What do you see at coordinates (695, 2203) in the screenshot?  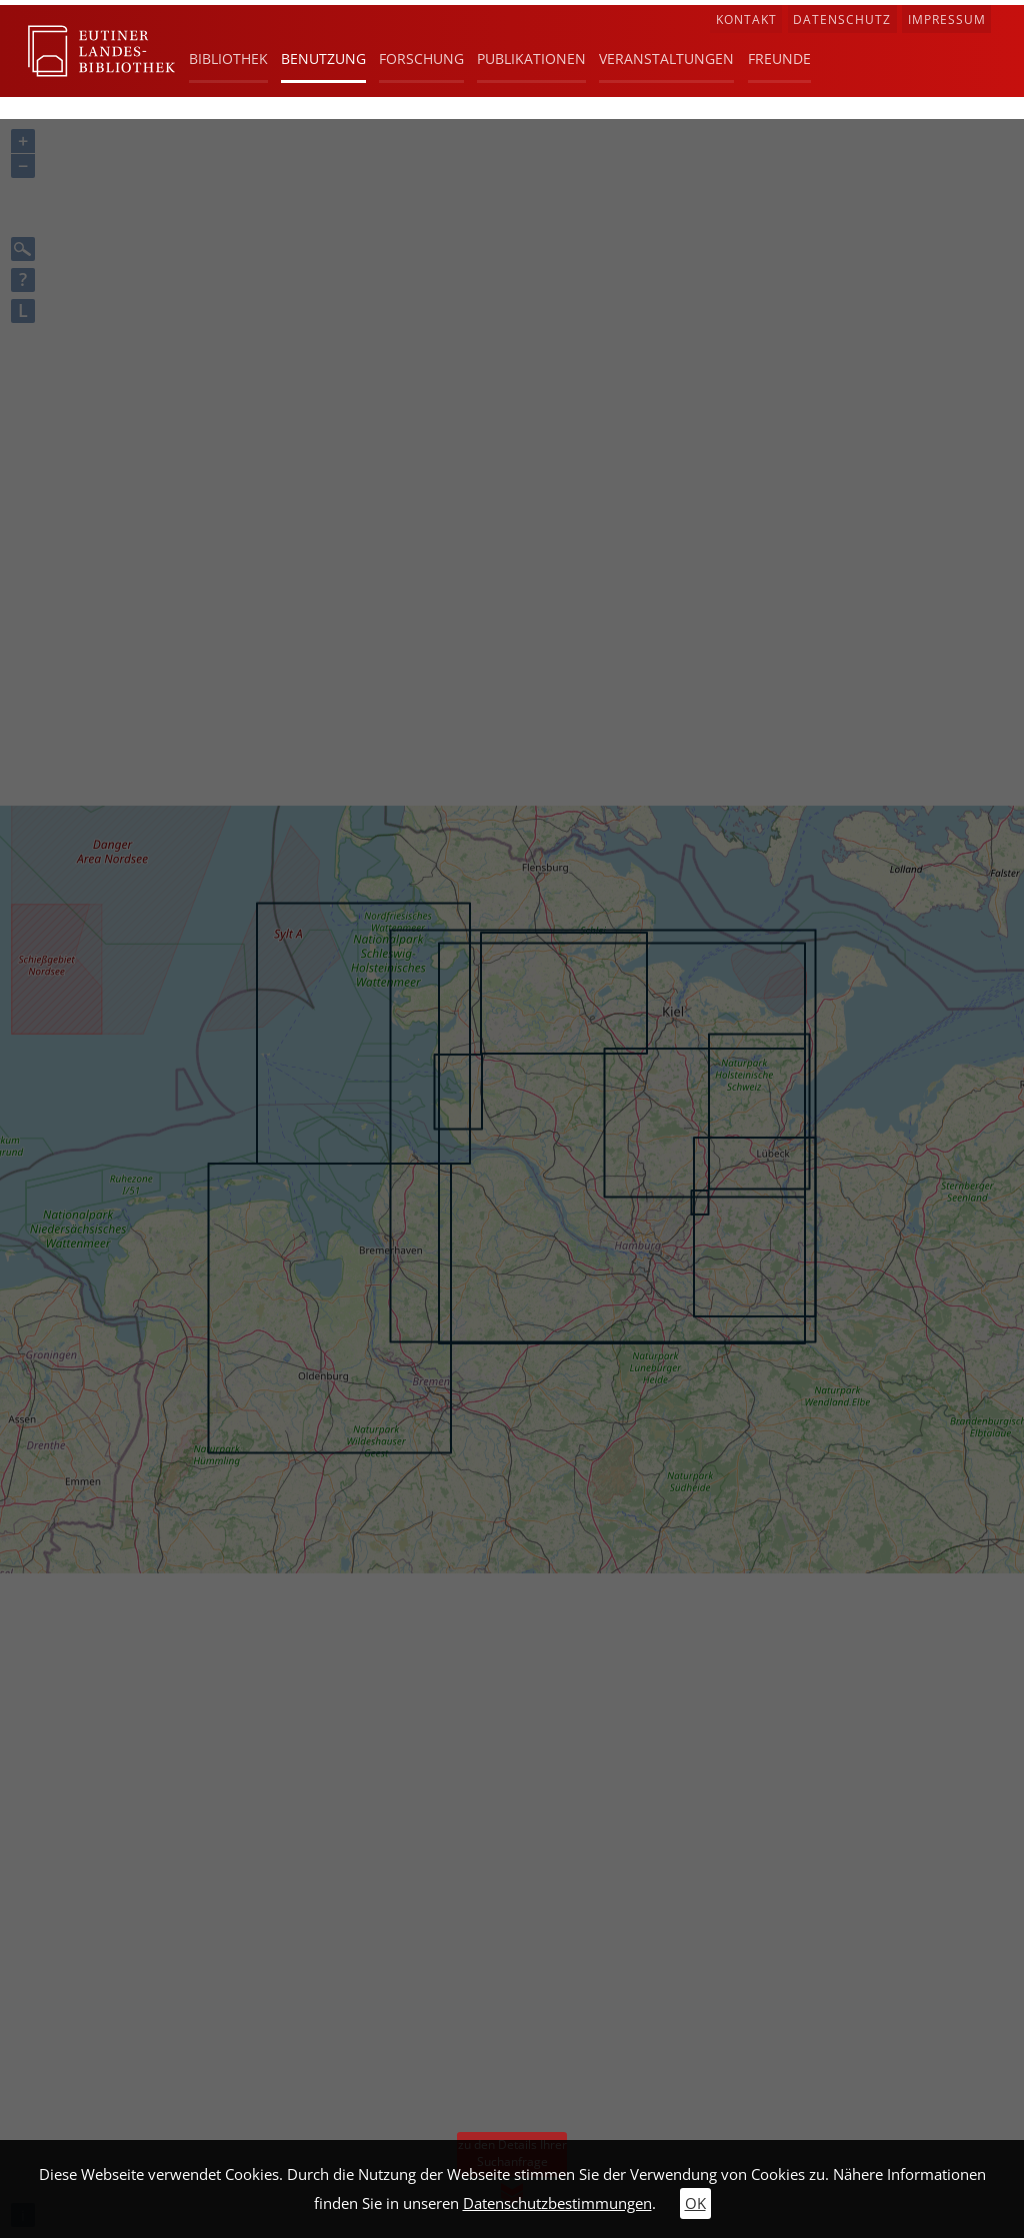 I see `OK` at bounding box center [695, 2203].